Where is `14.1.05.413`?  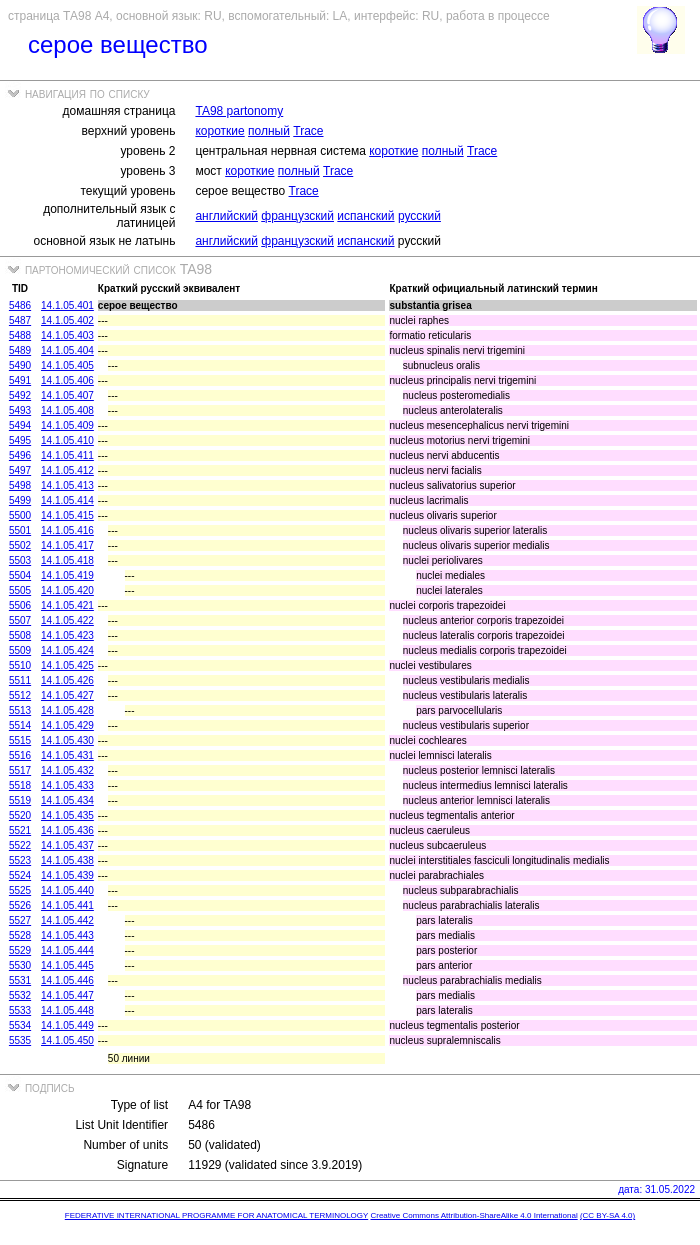 14.1.05.413 is located at coordinates (67, 485).